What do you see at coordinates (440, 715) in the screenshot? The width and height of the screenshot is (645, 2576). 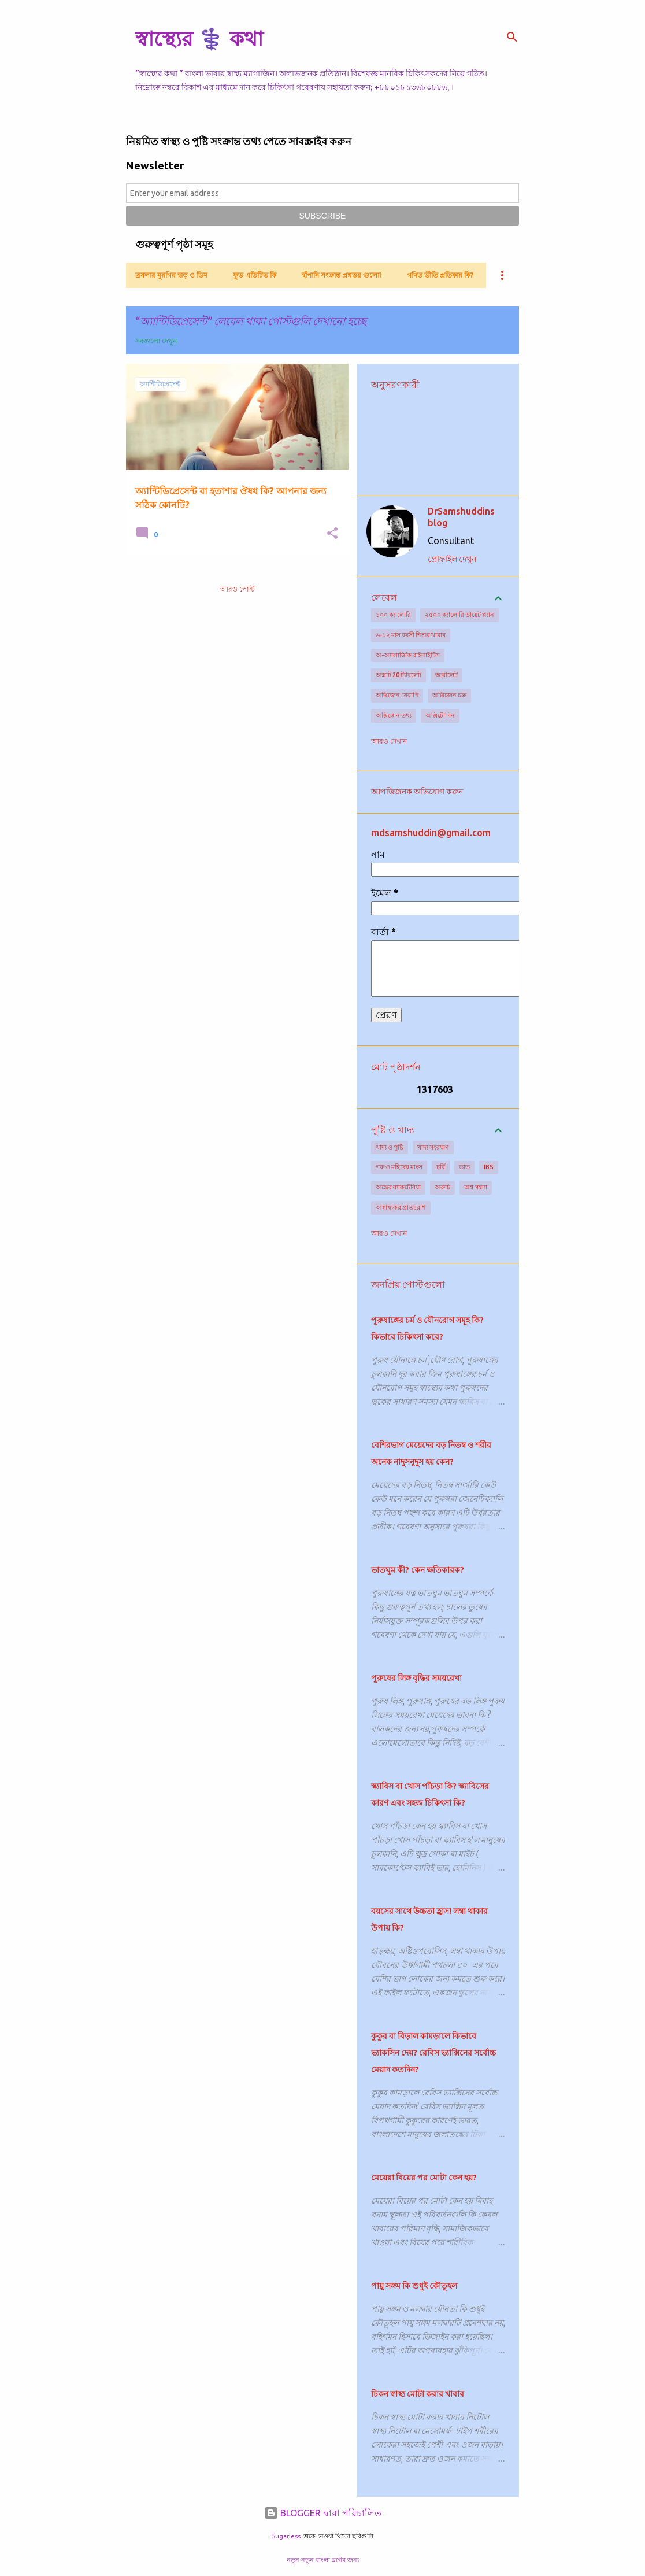 I see `অক্সিটোসিন` at bounding box center [440, 715].